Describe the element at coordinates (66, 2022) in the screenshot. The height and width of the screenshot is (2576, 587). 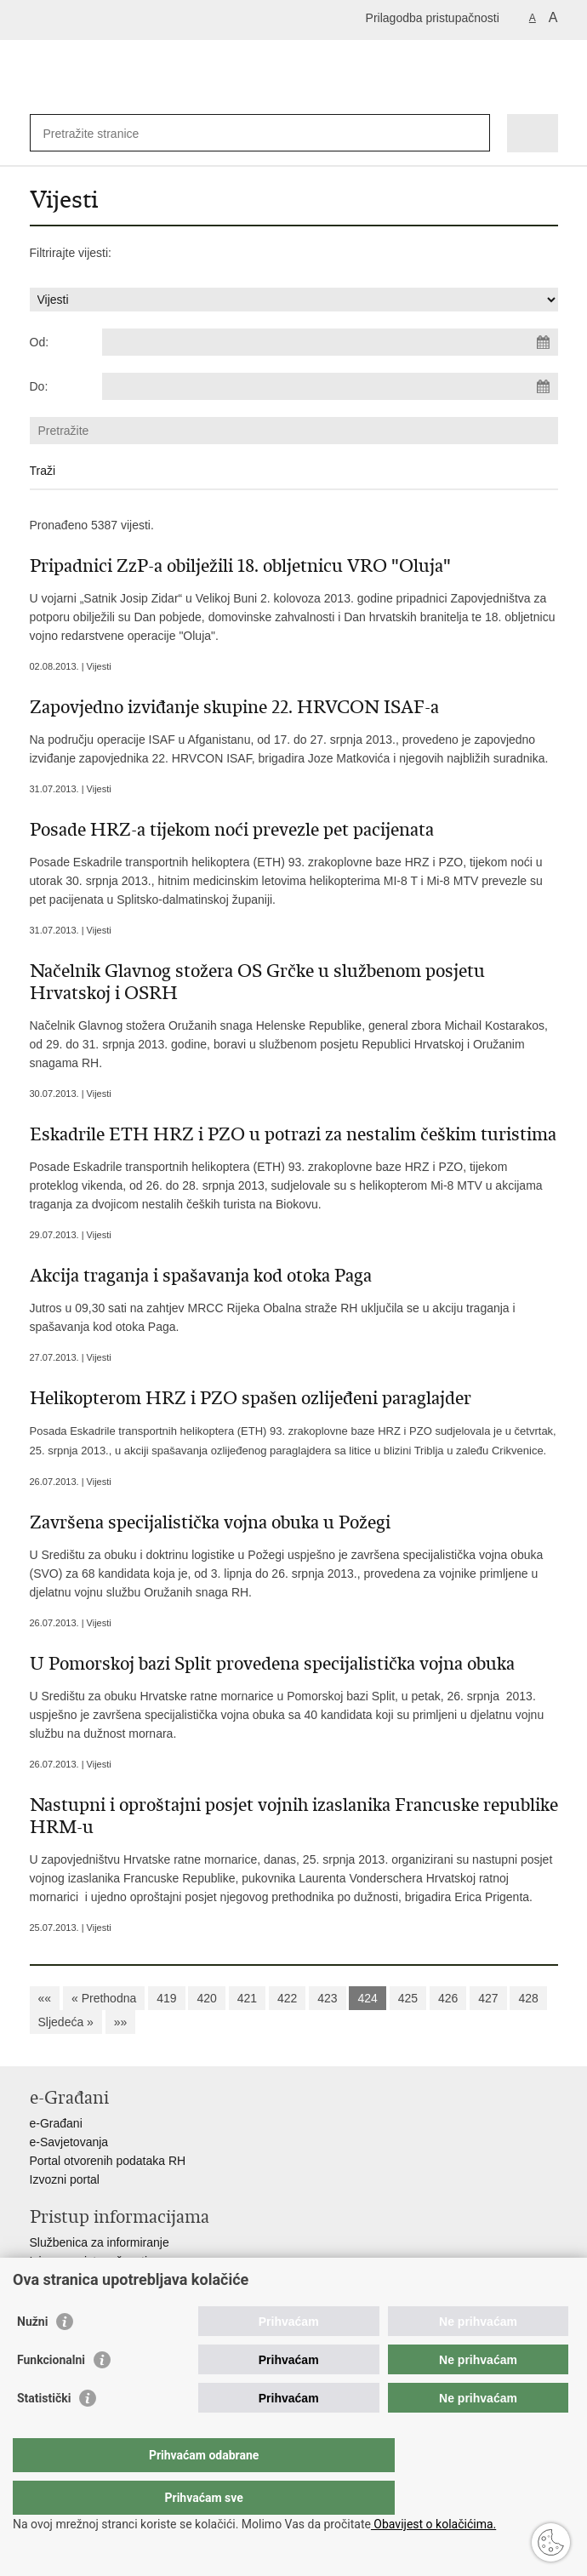
I see `Sljedeća »` at that location.